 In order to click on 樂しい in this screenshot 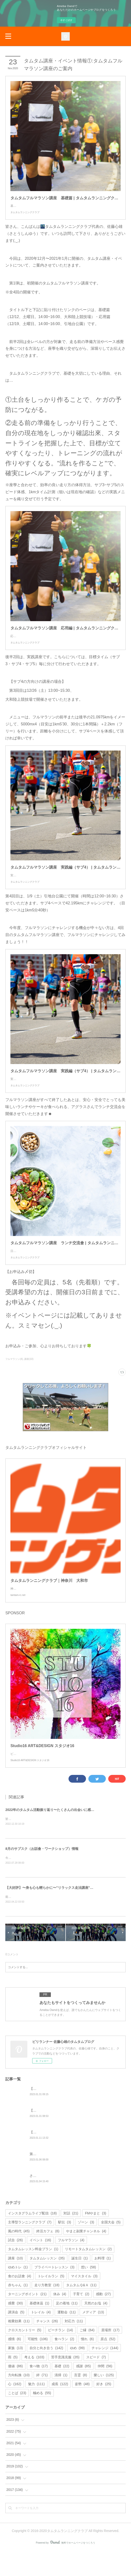, I will do `click(104, 2400)`.